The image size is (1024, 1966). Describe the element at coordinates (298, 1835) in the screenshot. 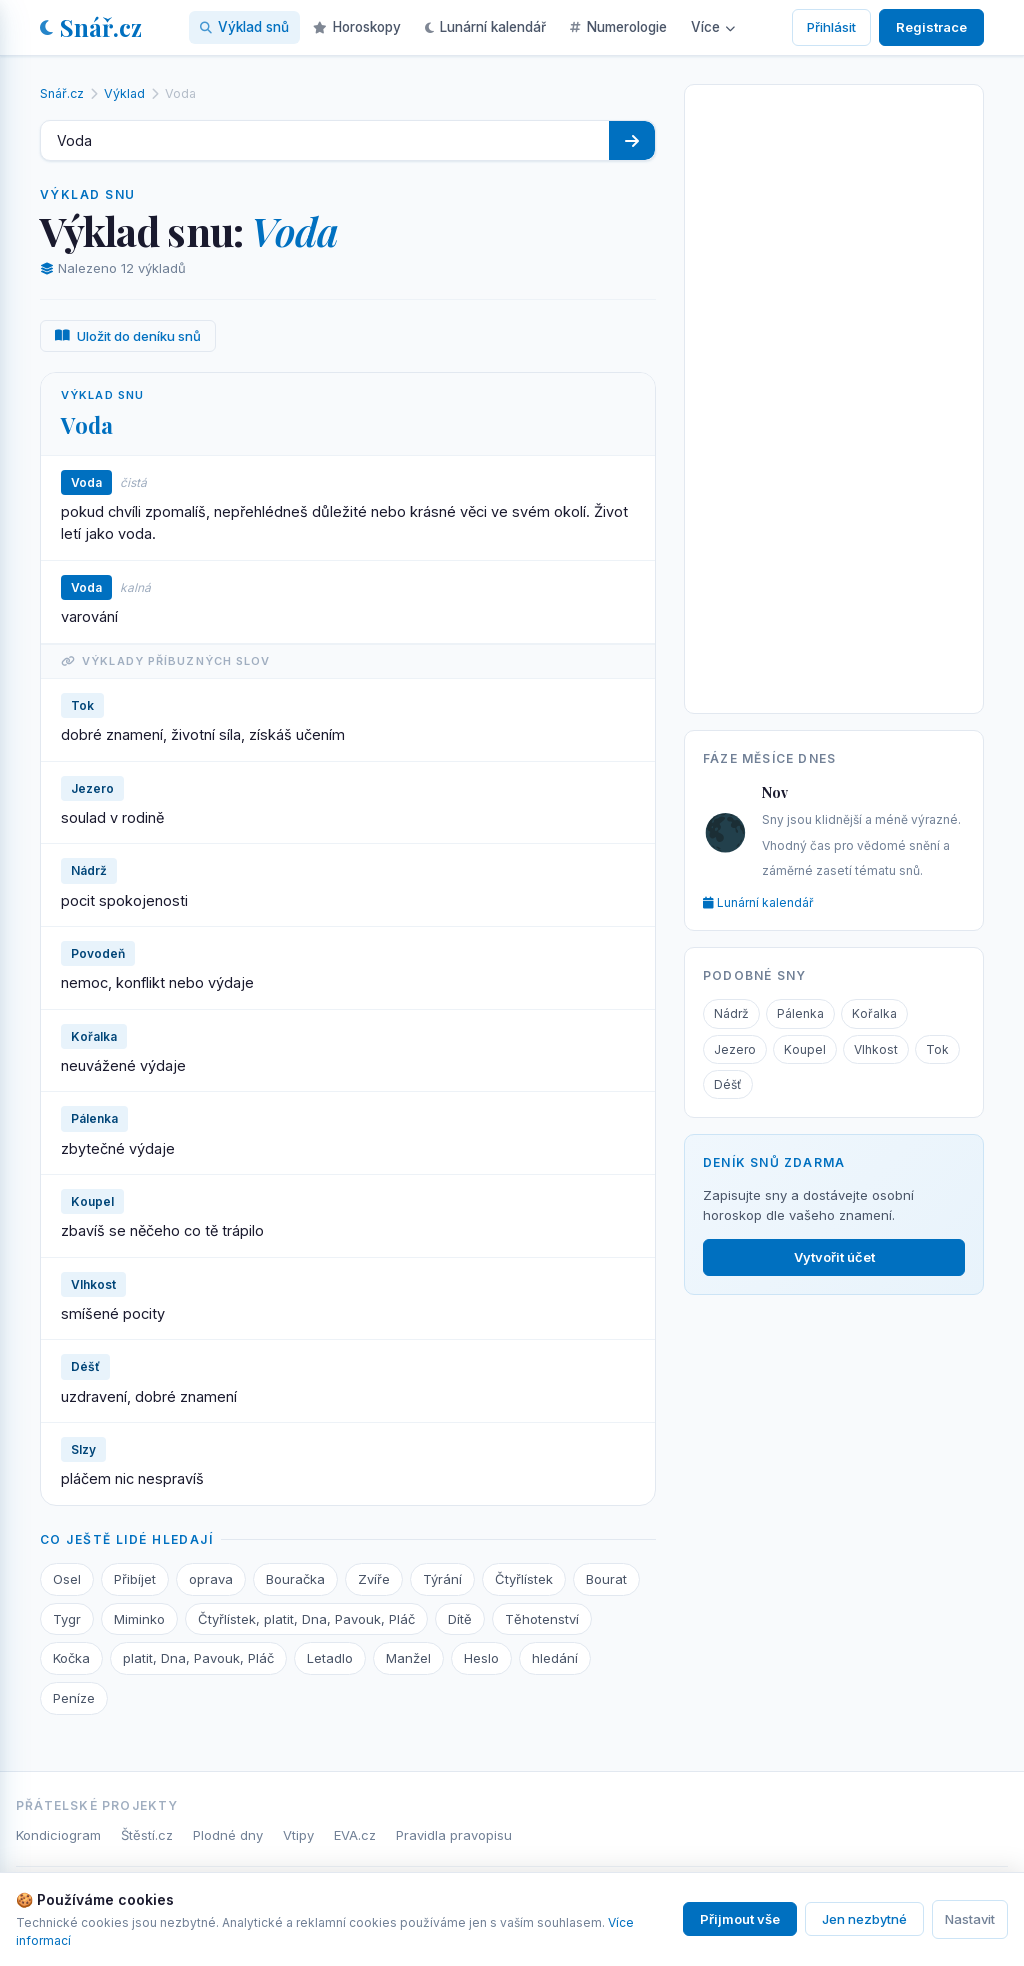

I see `Vtipy` at that location.